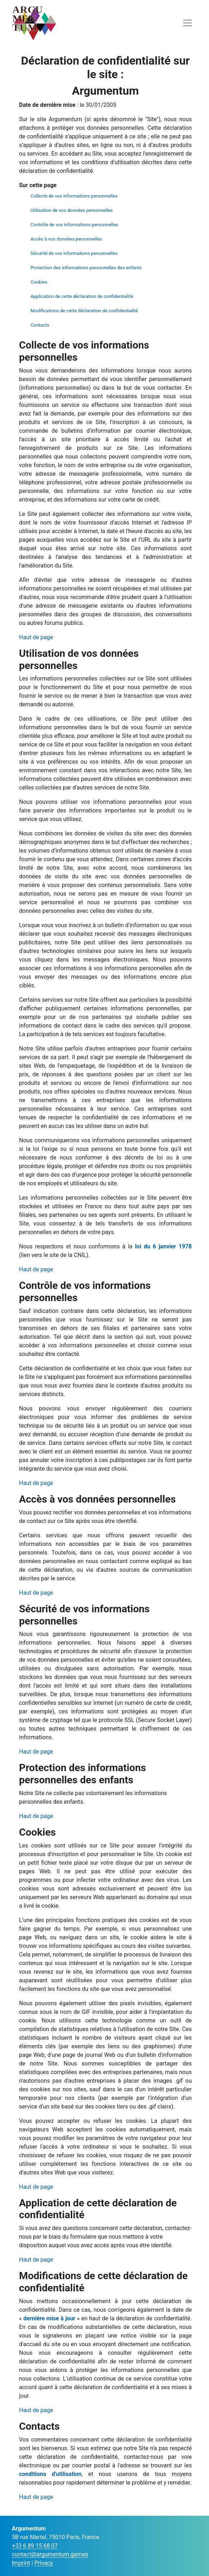  I want to click on Privacy, so click(43, 2563).